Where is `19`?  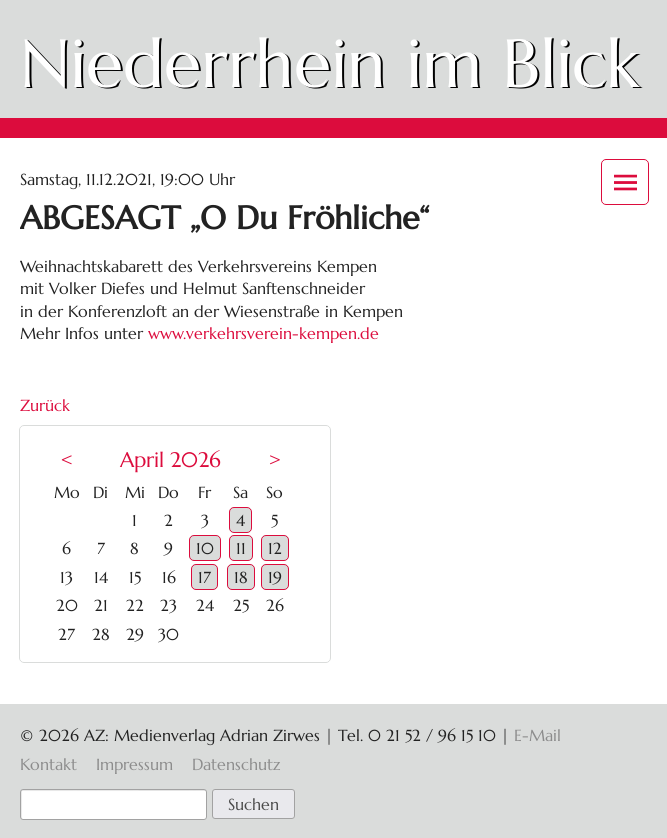 19 is located at coordinates (275, 577).